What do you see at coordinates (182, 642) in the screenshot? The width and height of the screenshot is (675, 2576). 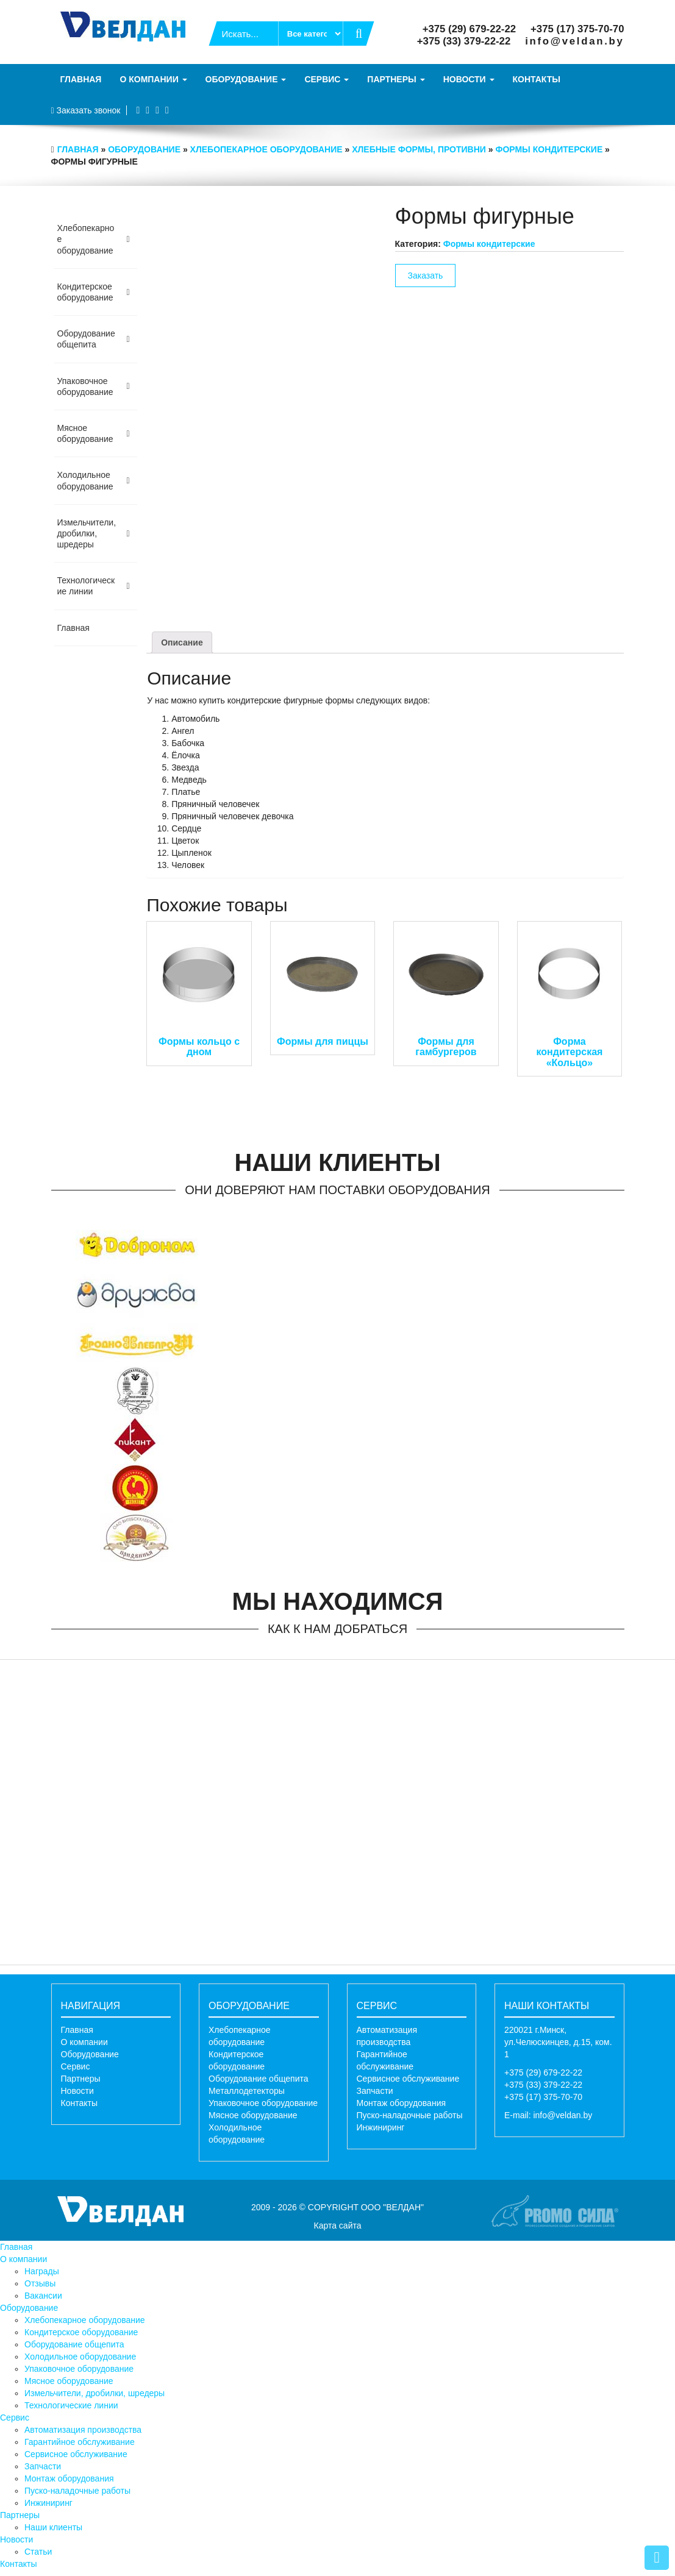 I see `Описание` at bounding box center [182, 642].